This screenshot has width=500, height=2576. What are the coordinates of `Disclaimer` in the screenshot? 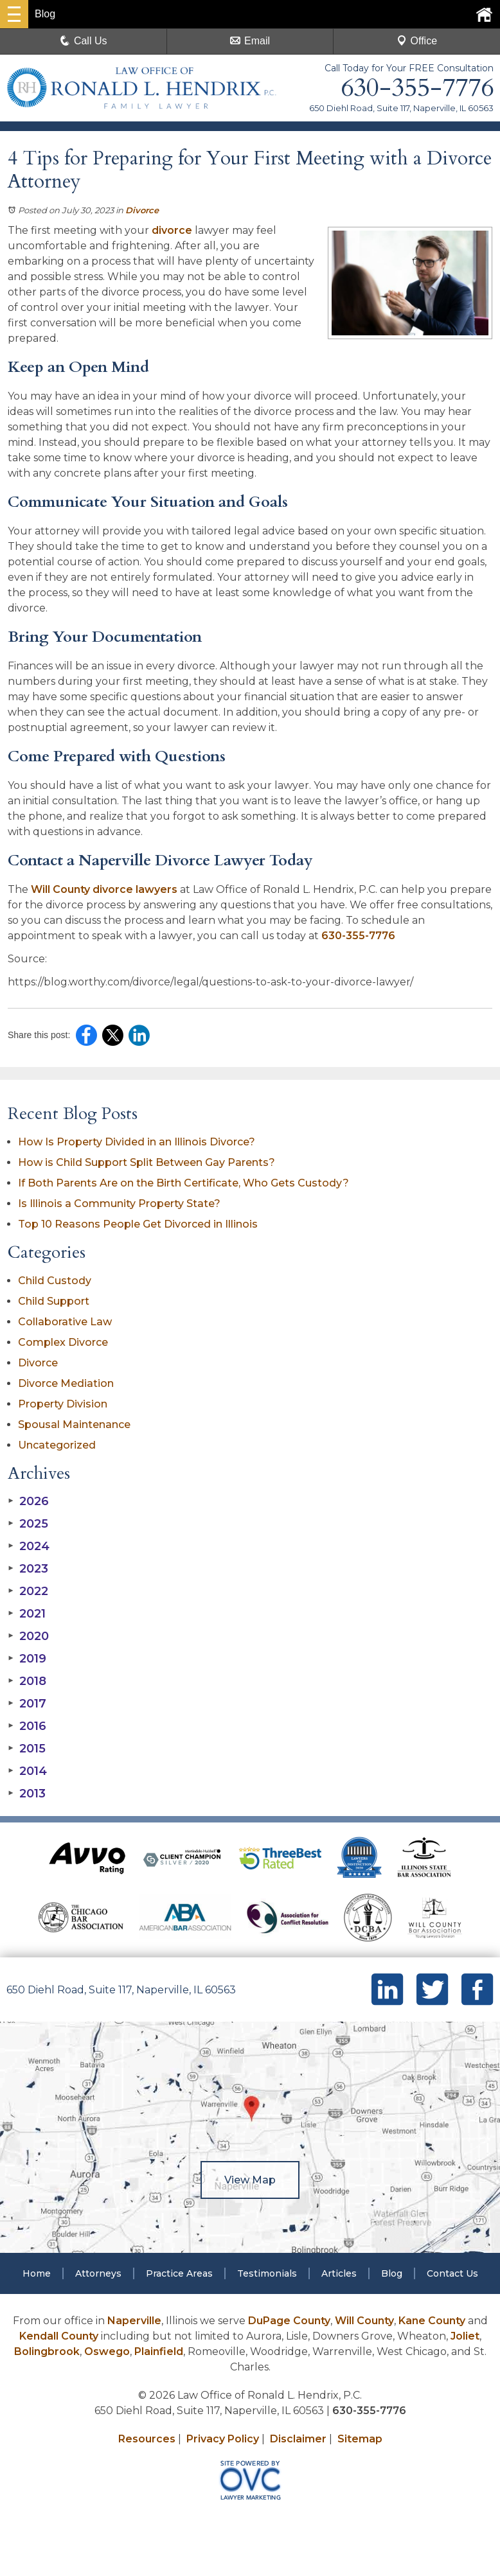 It's located at (298, 2439).